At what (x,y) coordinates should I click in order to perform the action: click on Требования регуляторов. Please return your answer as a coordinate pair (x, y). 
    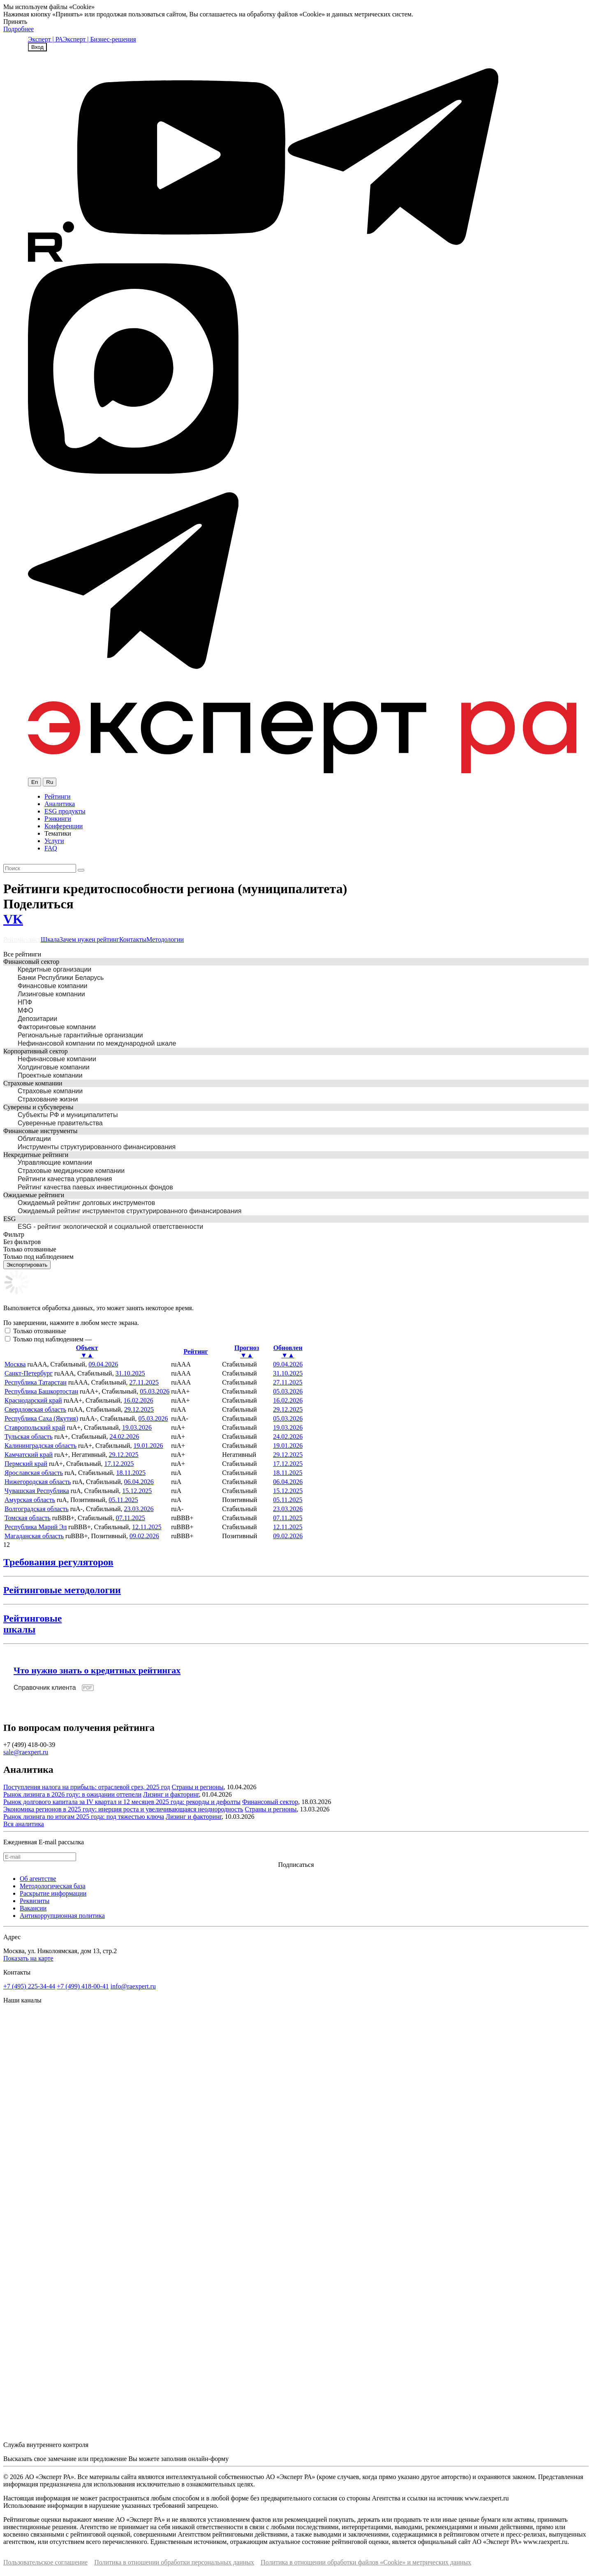
    Looking at the image, I should click on (58, 1562).